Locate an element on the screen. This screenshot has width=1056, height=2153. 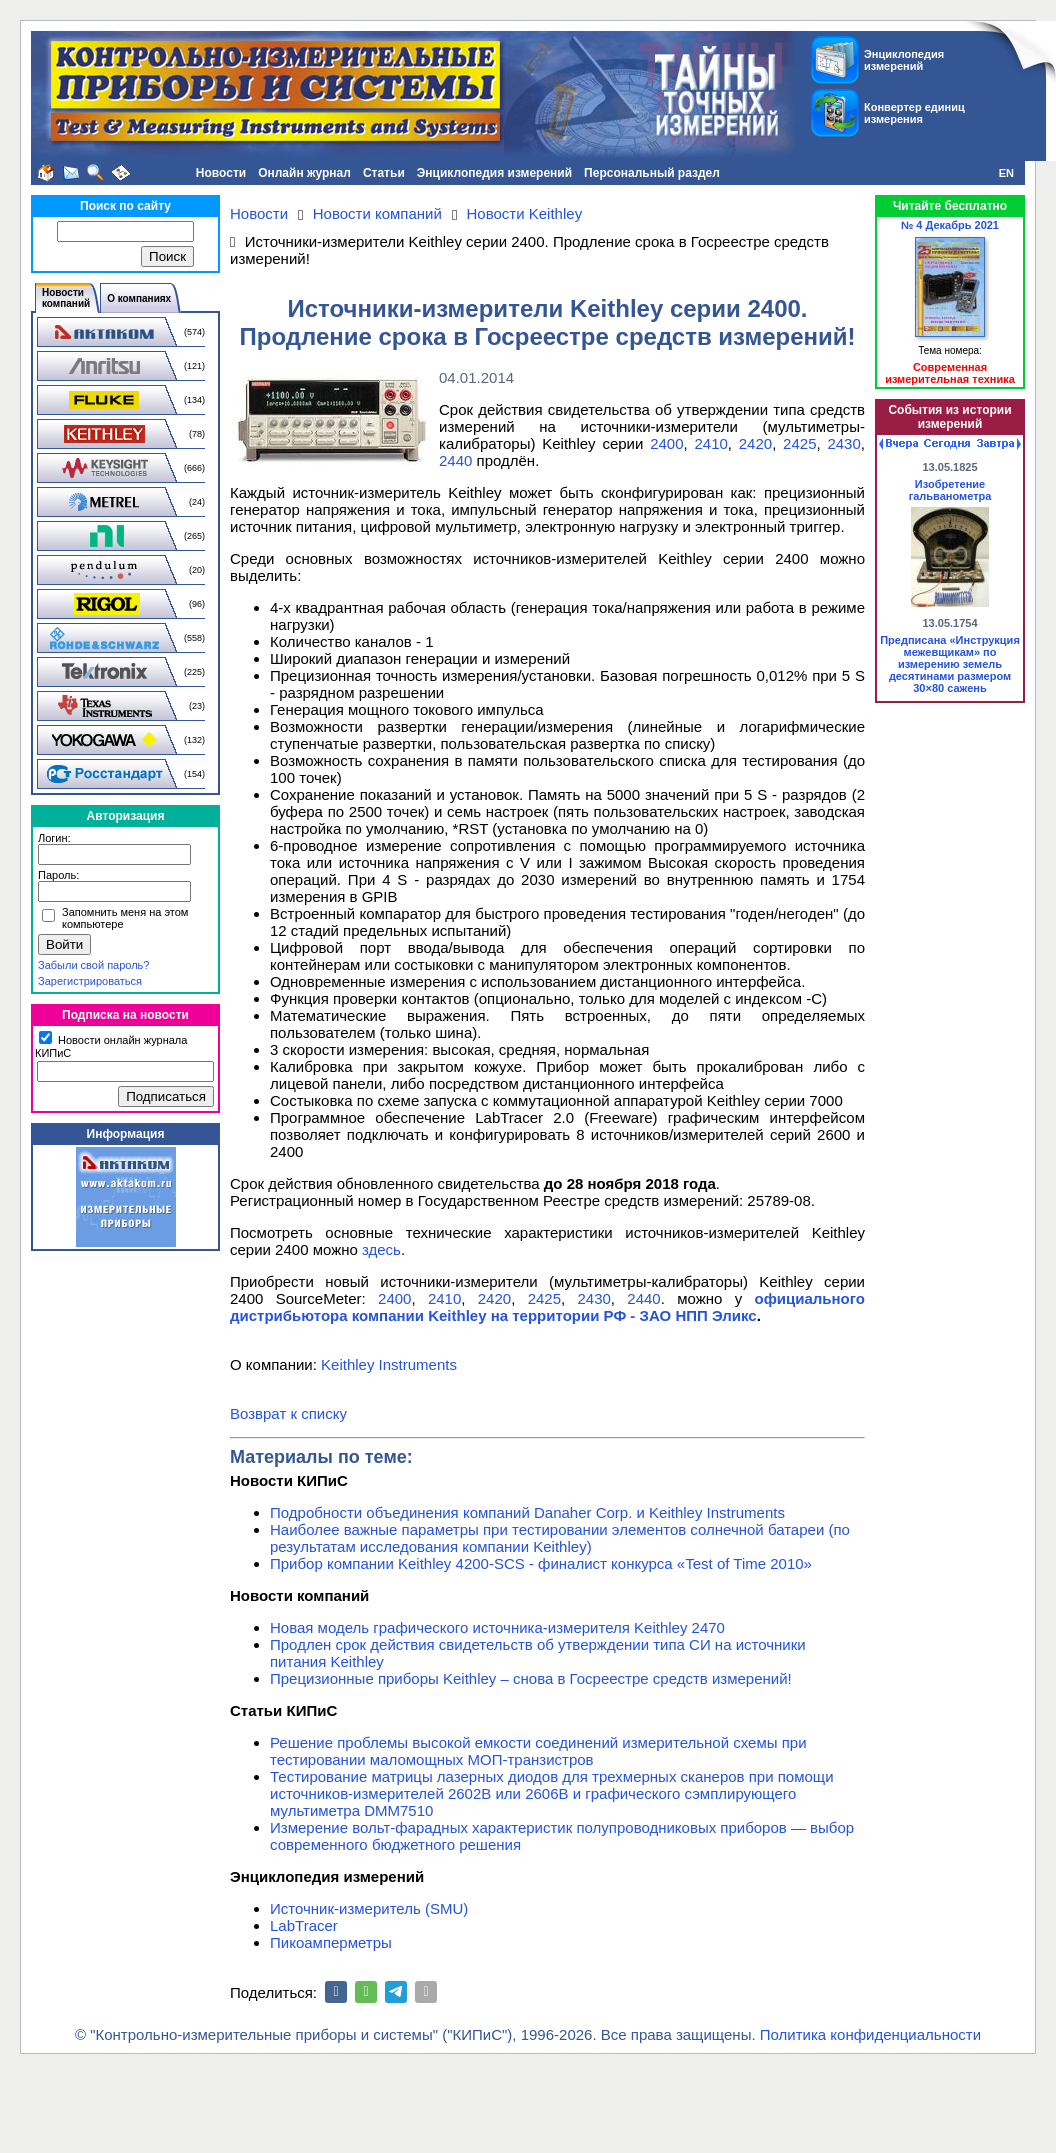
Предписана «Инструкция межевщикам» по измерению земель десятинами размером 30×80 сажень is located at coordinates (950, 664).